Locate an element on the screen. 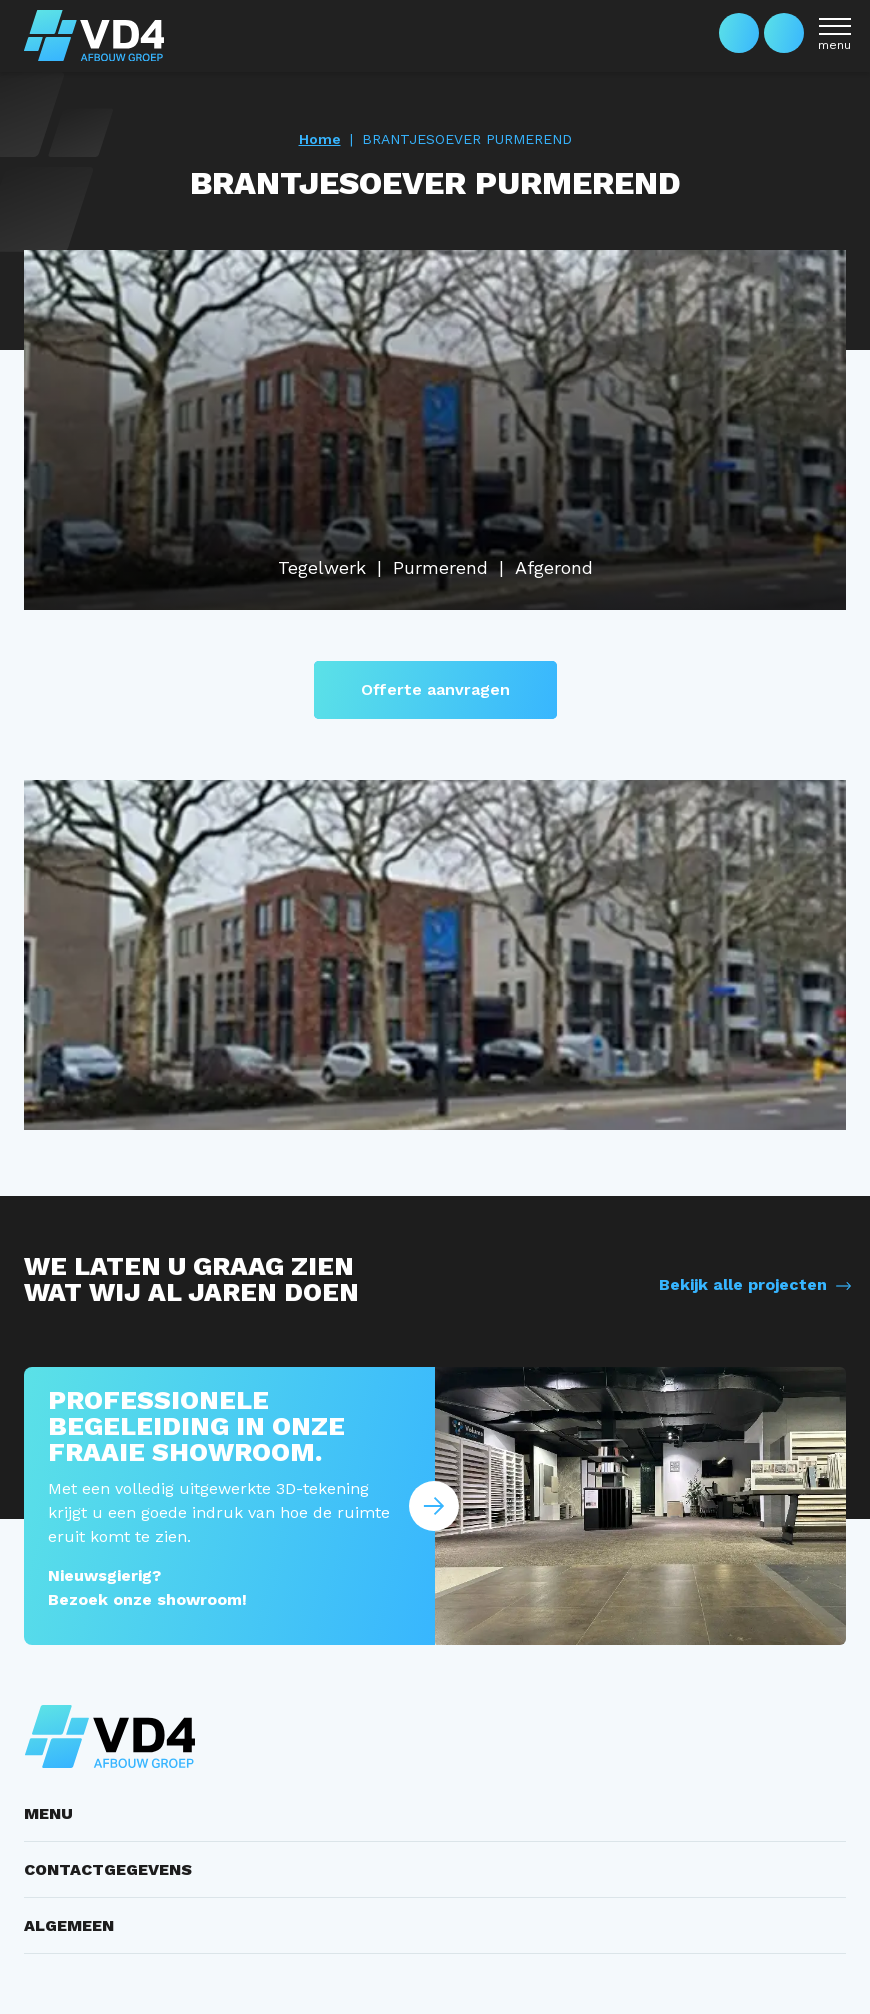 This screenshot has height=2014, width=870. Offerte aanvragen is located at coordinates (435, 689).